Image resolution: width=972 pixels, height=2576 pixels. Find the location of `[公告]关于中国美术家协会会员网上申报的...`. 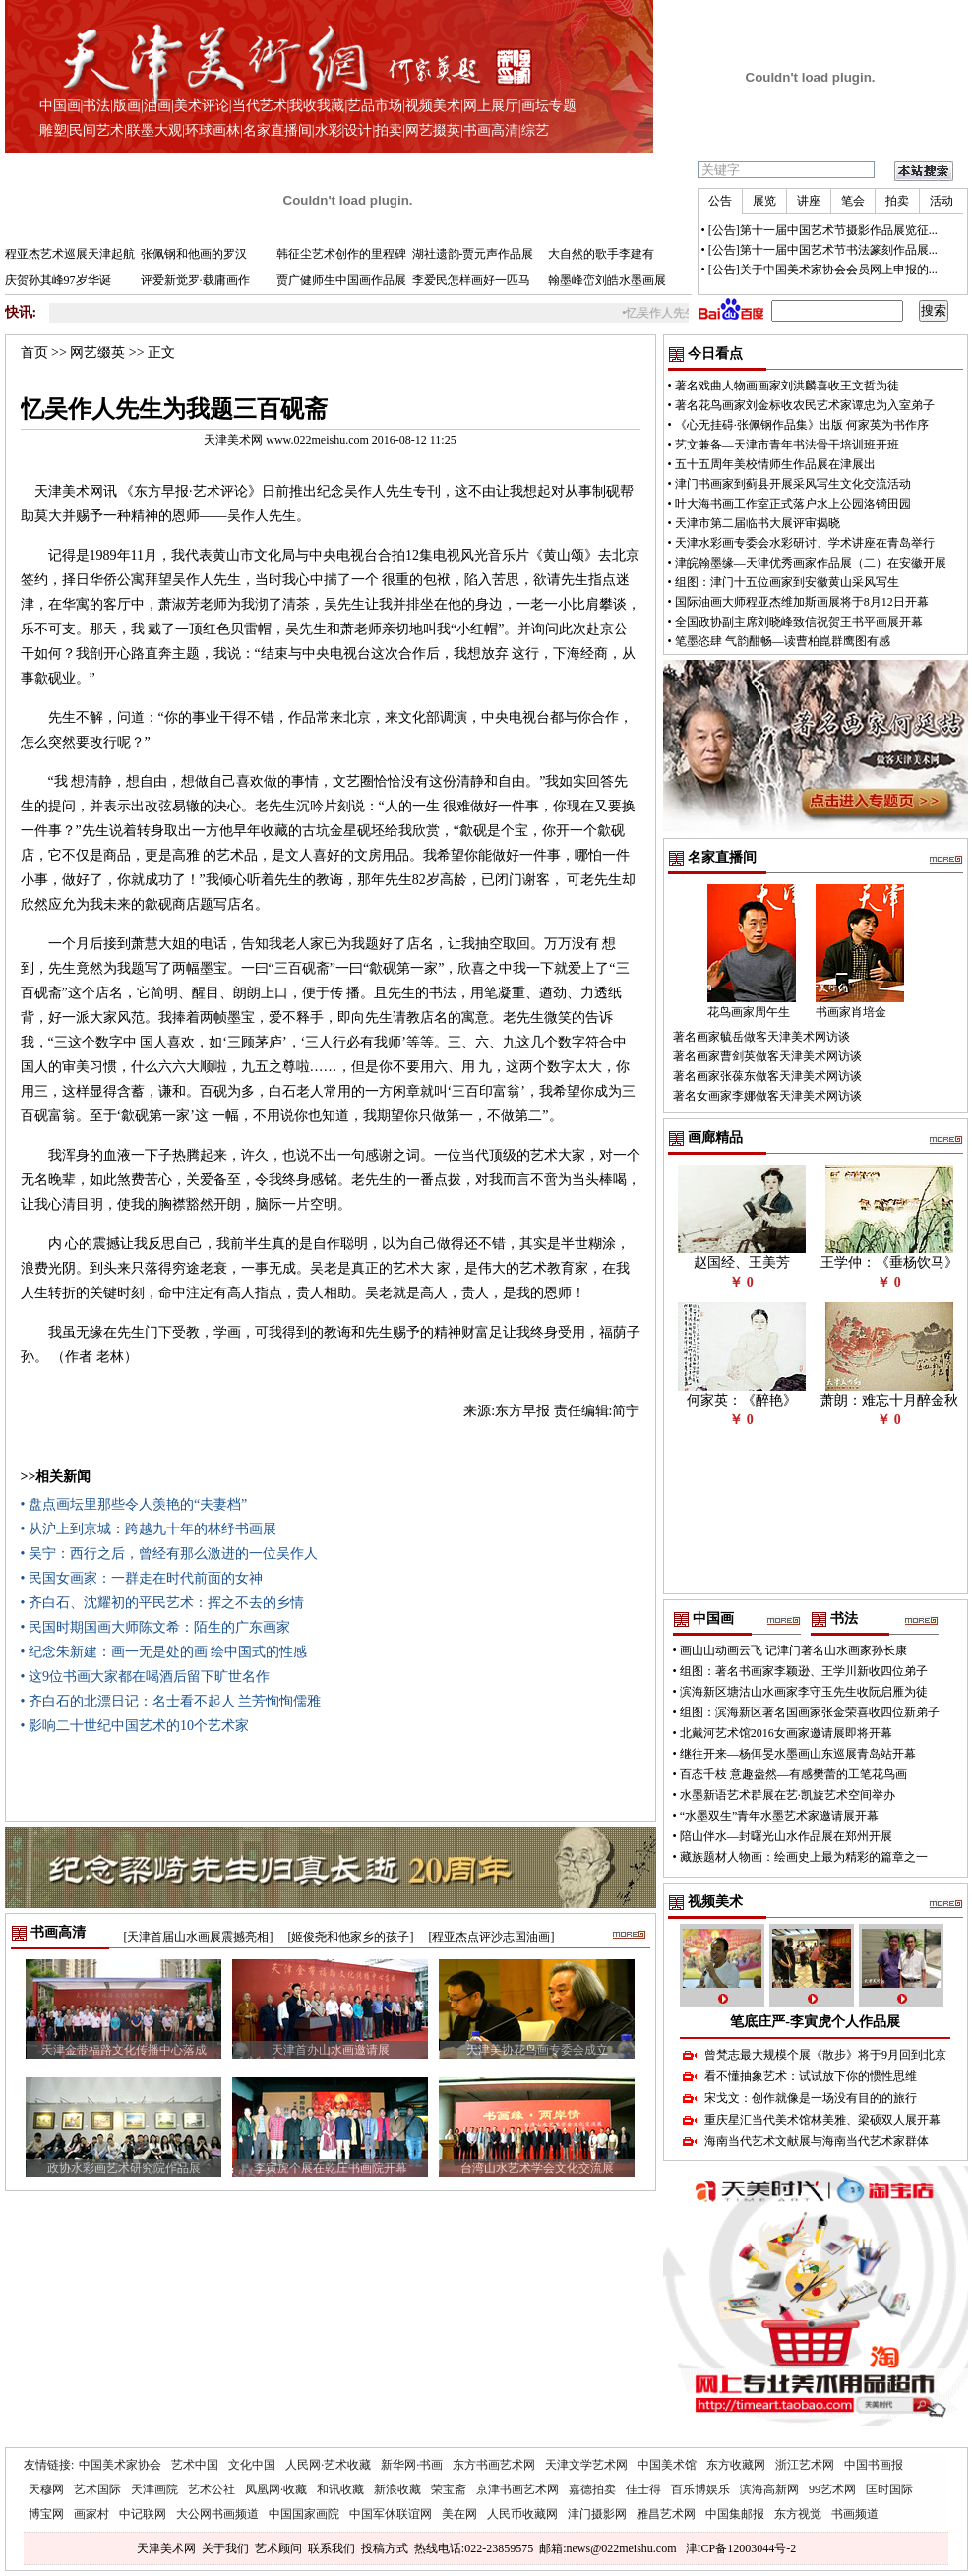

[公告]关于中国美术家协会会员网上申报的... is located at coordinates (823, 269).